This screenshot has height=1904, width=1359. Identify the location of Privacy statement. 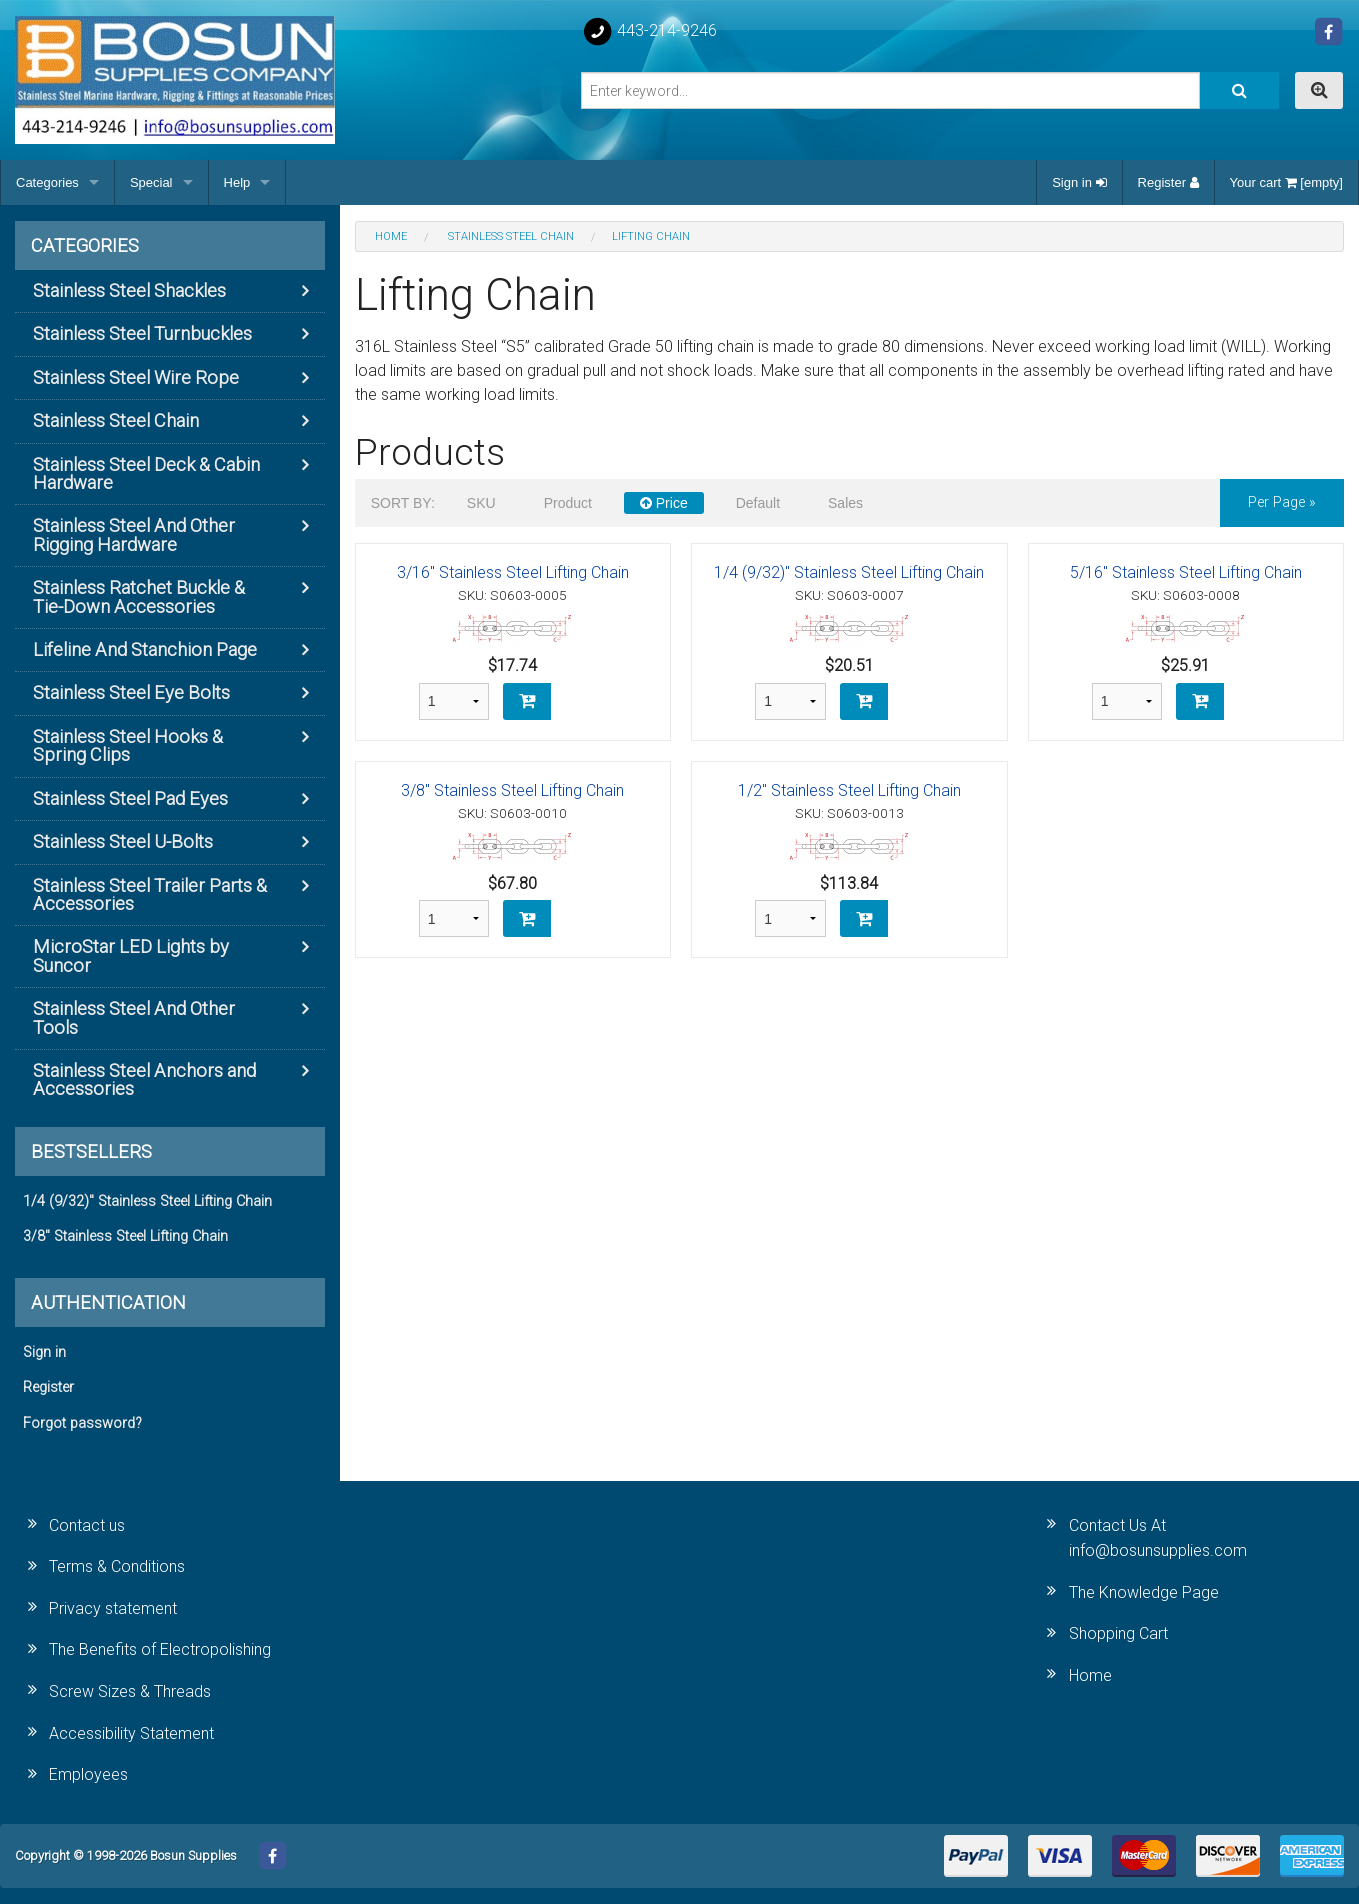
(113, 1608).